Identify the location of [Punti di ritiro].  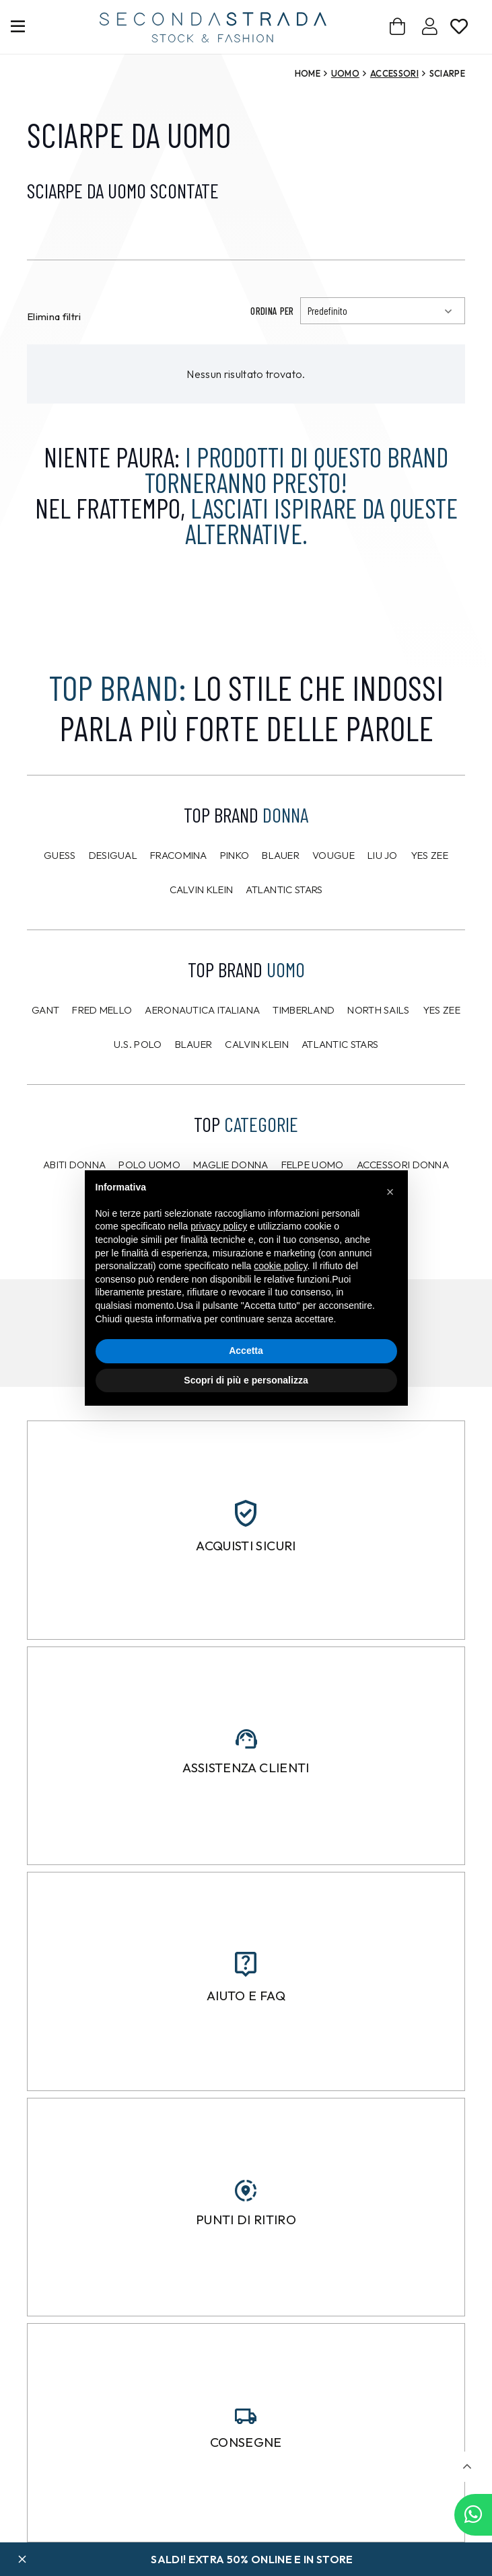
(245, 2190).